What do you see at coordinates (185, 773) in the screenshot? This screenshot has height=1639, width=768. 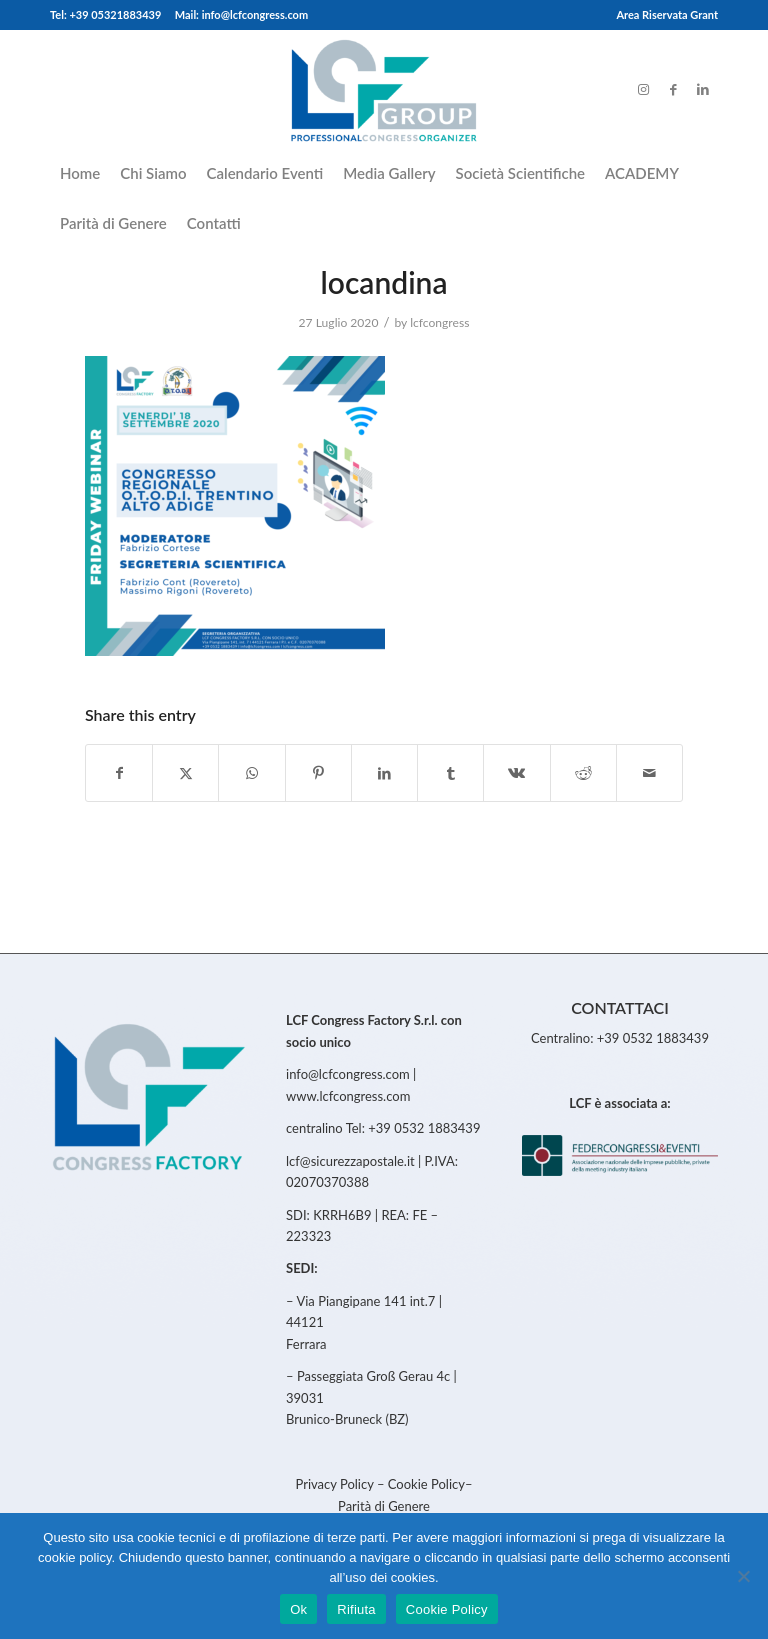 I see `[Share on Twitter]` at bounding box center [185, 773].